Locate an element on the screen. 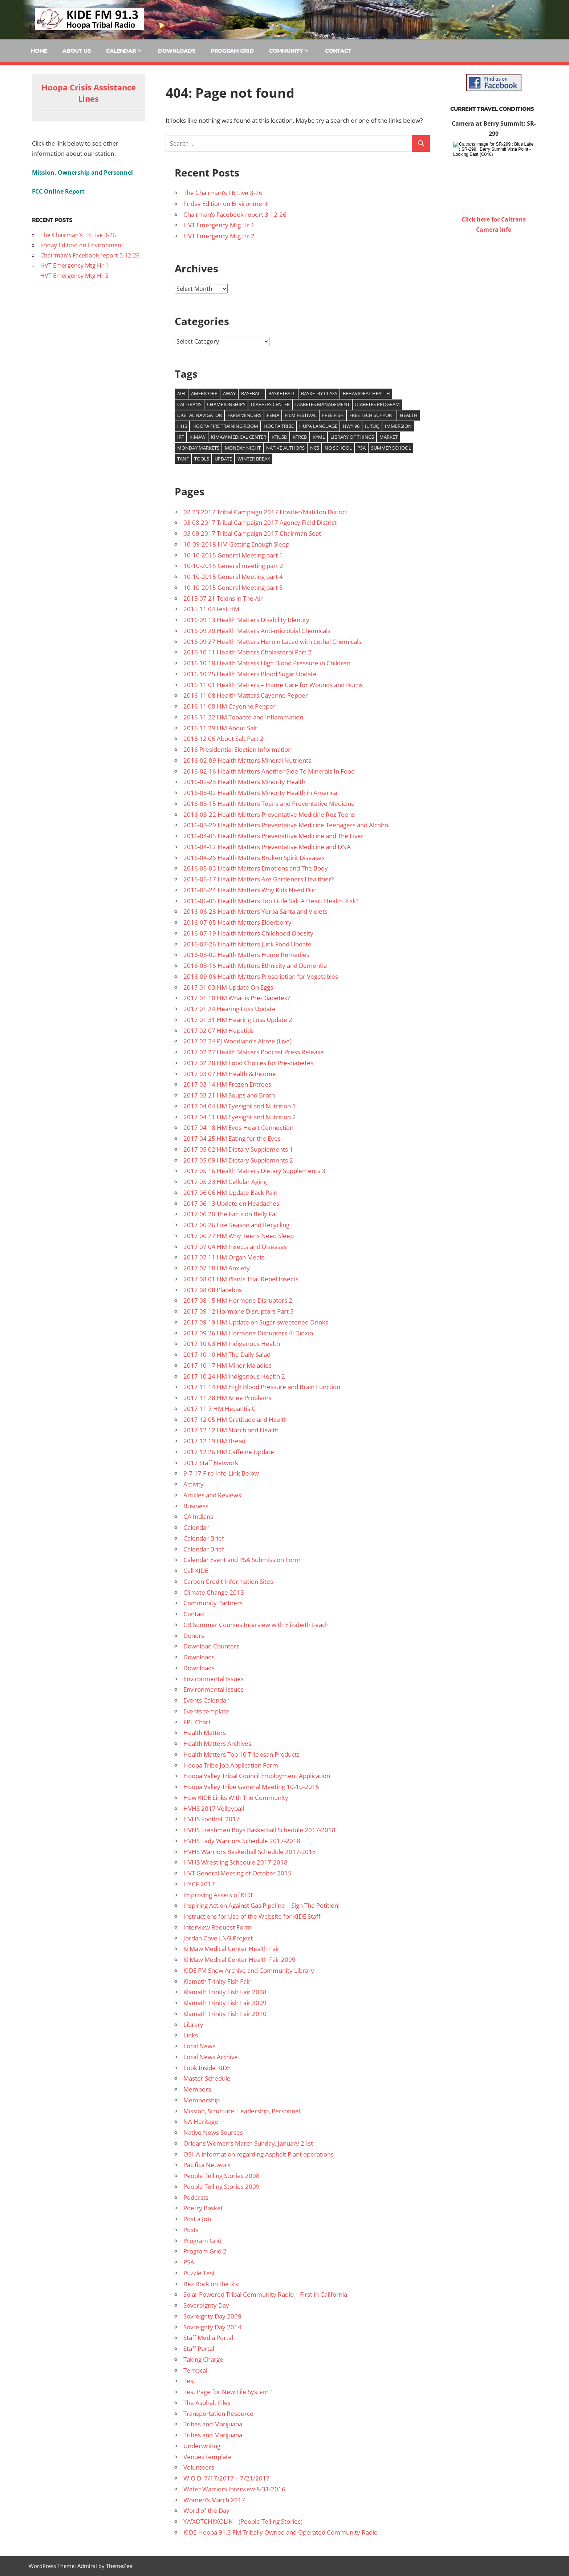 The height and width of the screenshot is (2576, 569). 9-7-17 Fire Info-Link Below is located at coordinates (221, 1473).